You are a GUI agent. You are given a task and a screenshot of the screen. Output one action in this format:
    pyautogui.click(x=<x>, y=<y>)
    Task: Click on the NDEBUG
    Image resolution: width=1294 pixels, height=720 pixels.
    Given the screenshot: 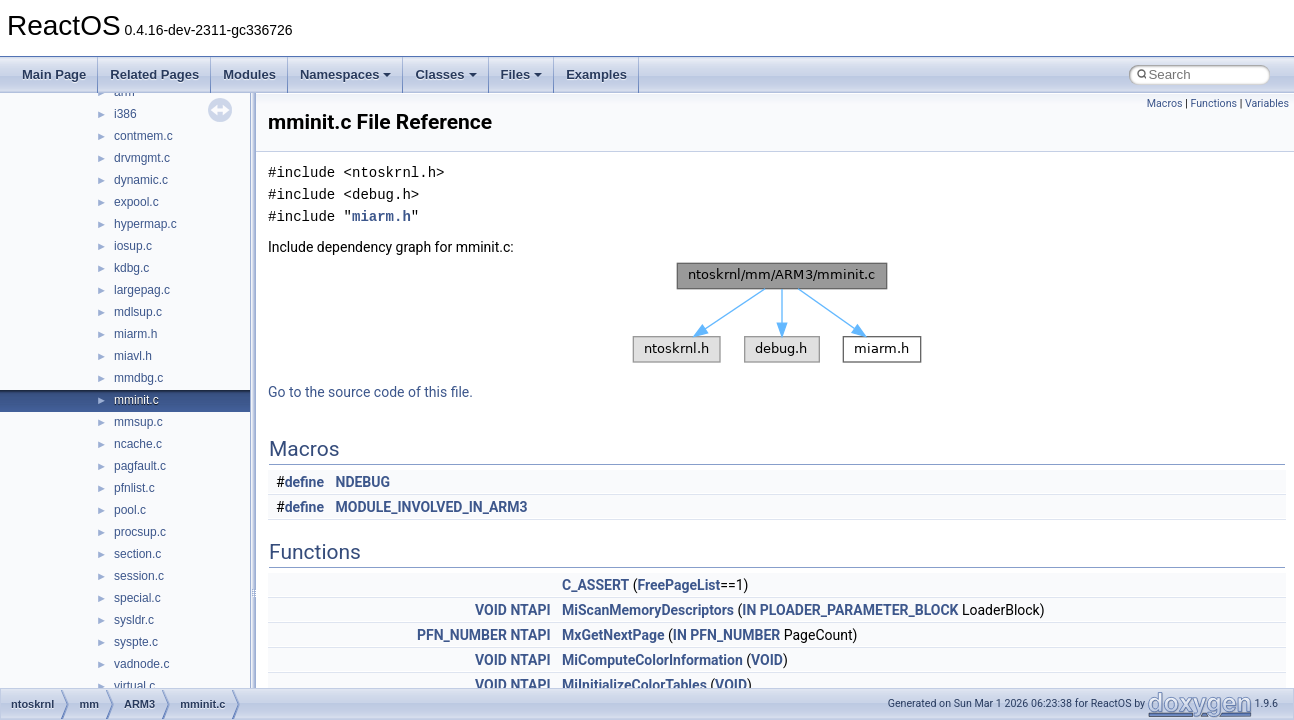 What is the action you would take?
    pyautogui.click(x=363, y=482)
    